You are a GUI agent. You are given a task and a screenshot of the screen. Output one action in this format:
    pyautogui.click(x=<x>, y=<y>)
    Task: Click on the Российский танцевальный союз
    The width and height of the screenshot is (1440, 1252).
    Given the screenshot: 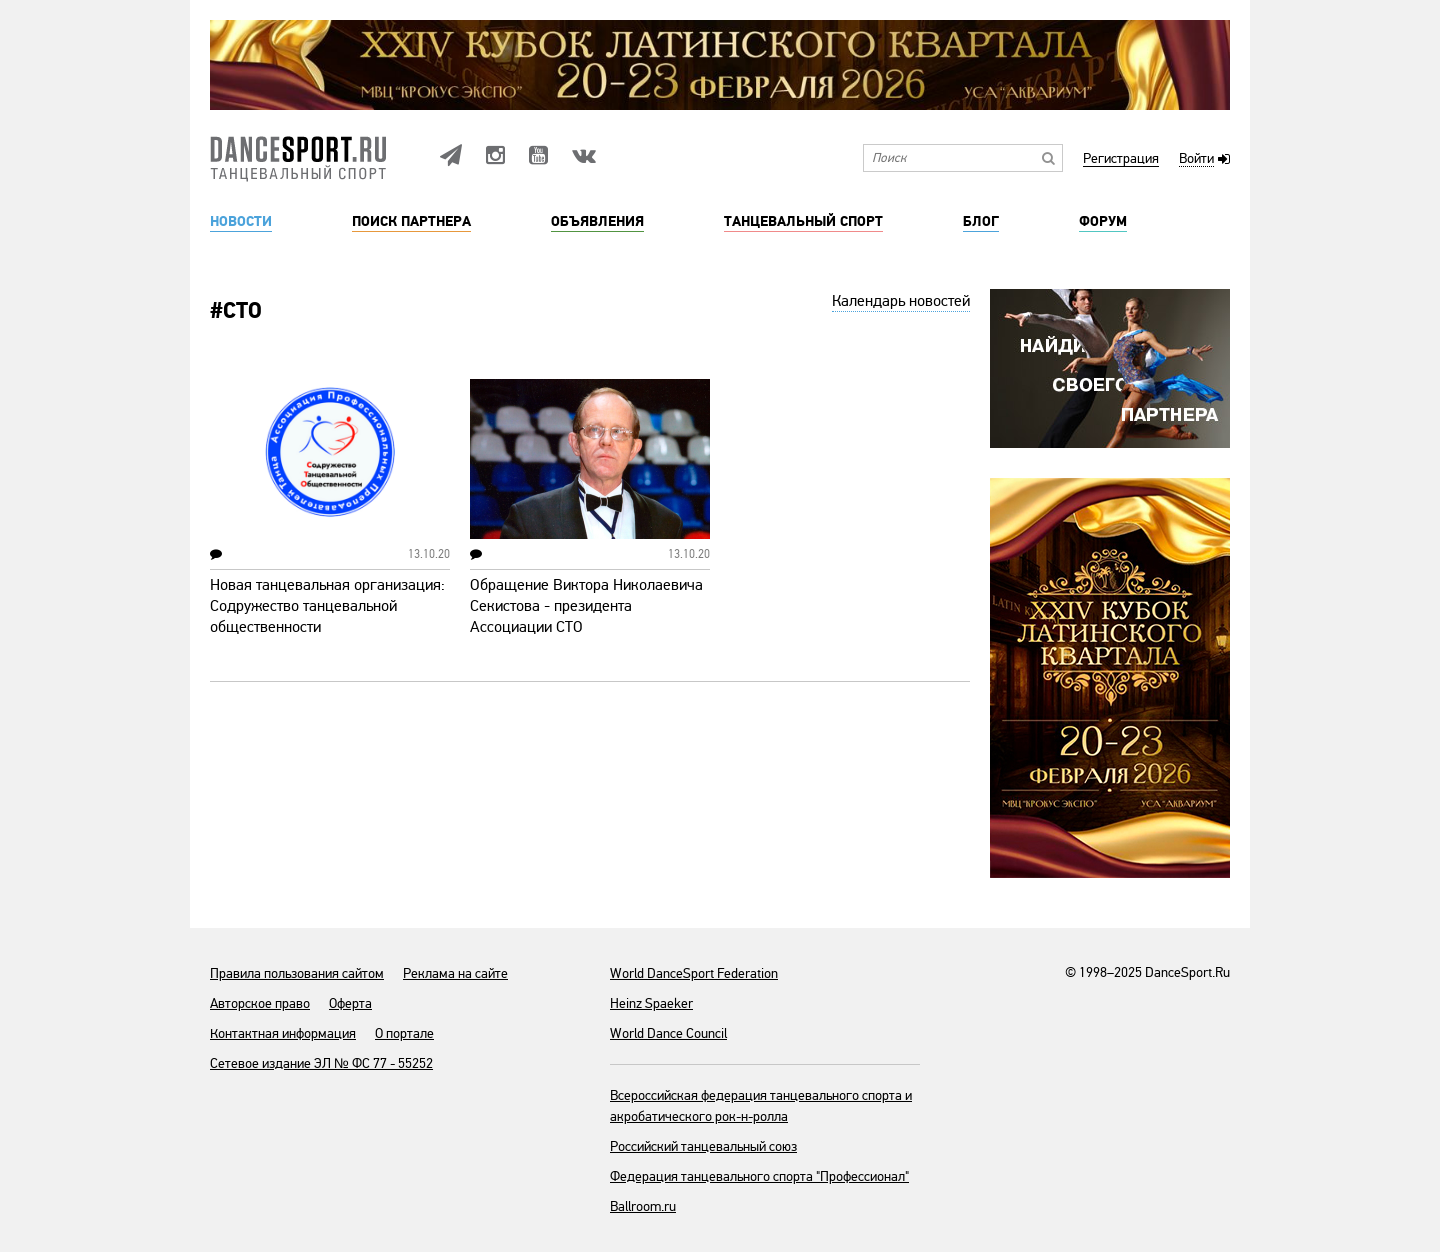 What is the action you would take?
    pyautogui.click(x=703, y=1146)
    